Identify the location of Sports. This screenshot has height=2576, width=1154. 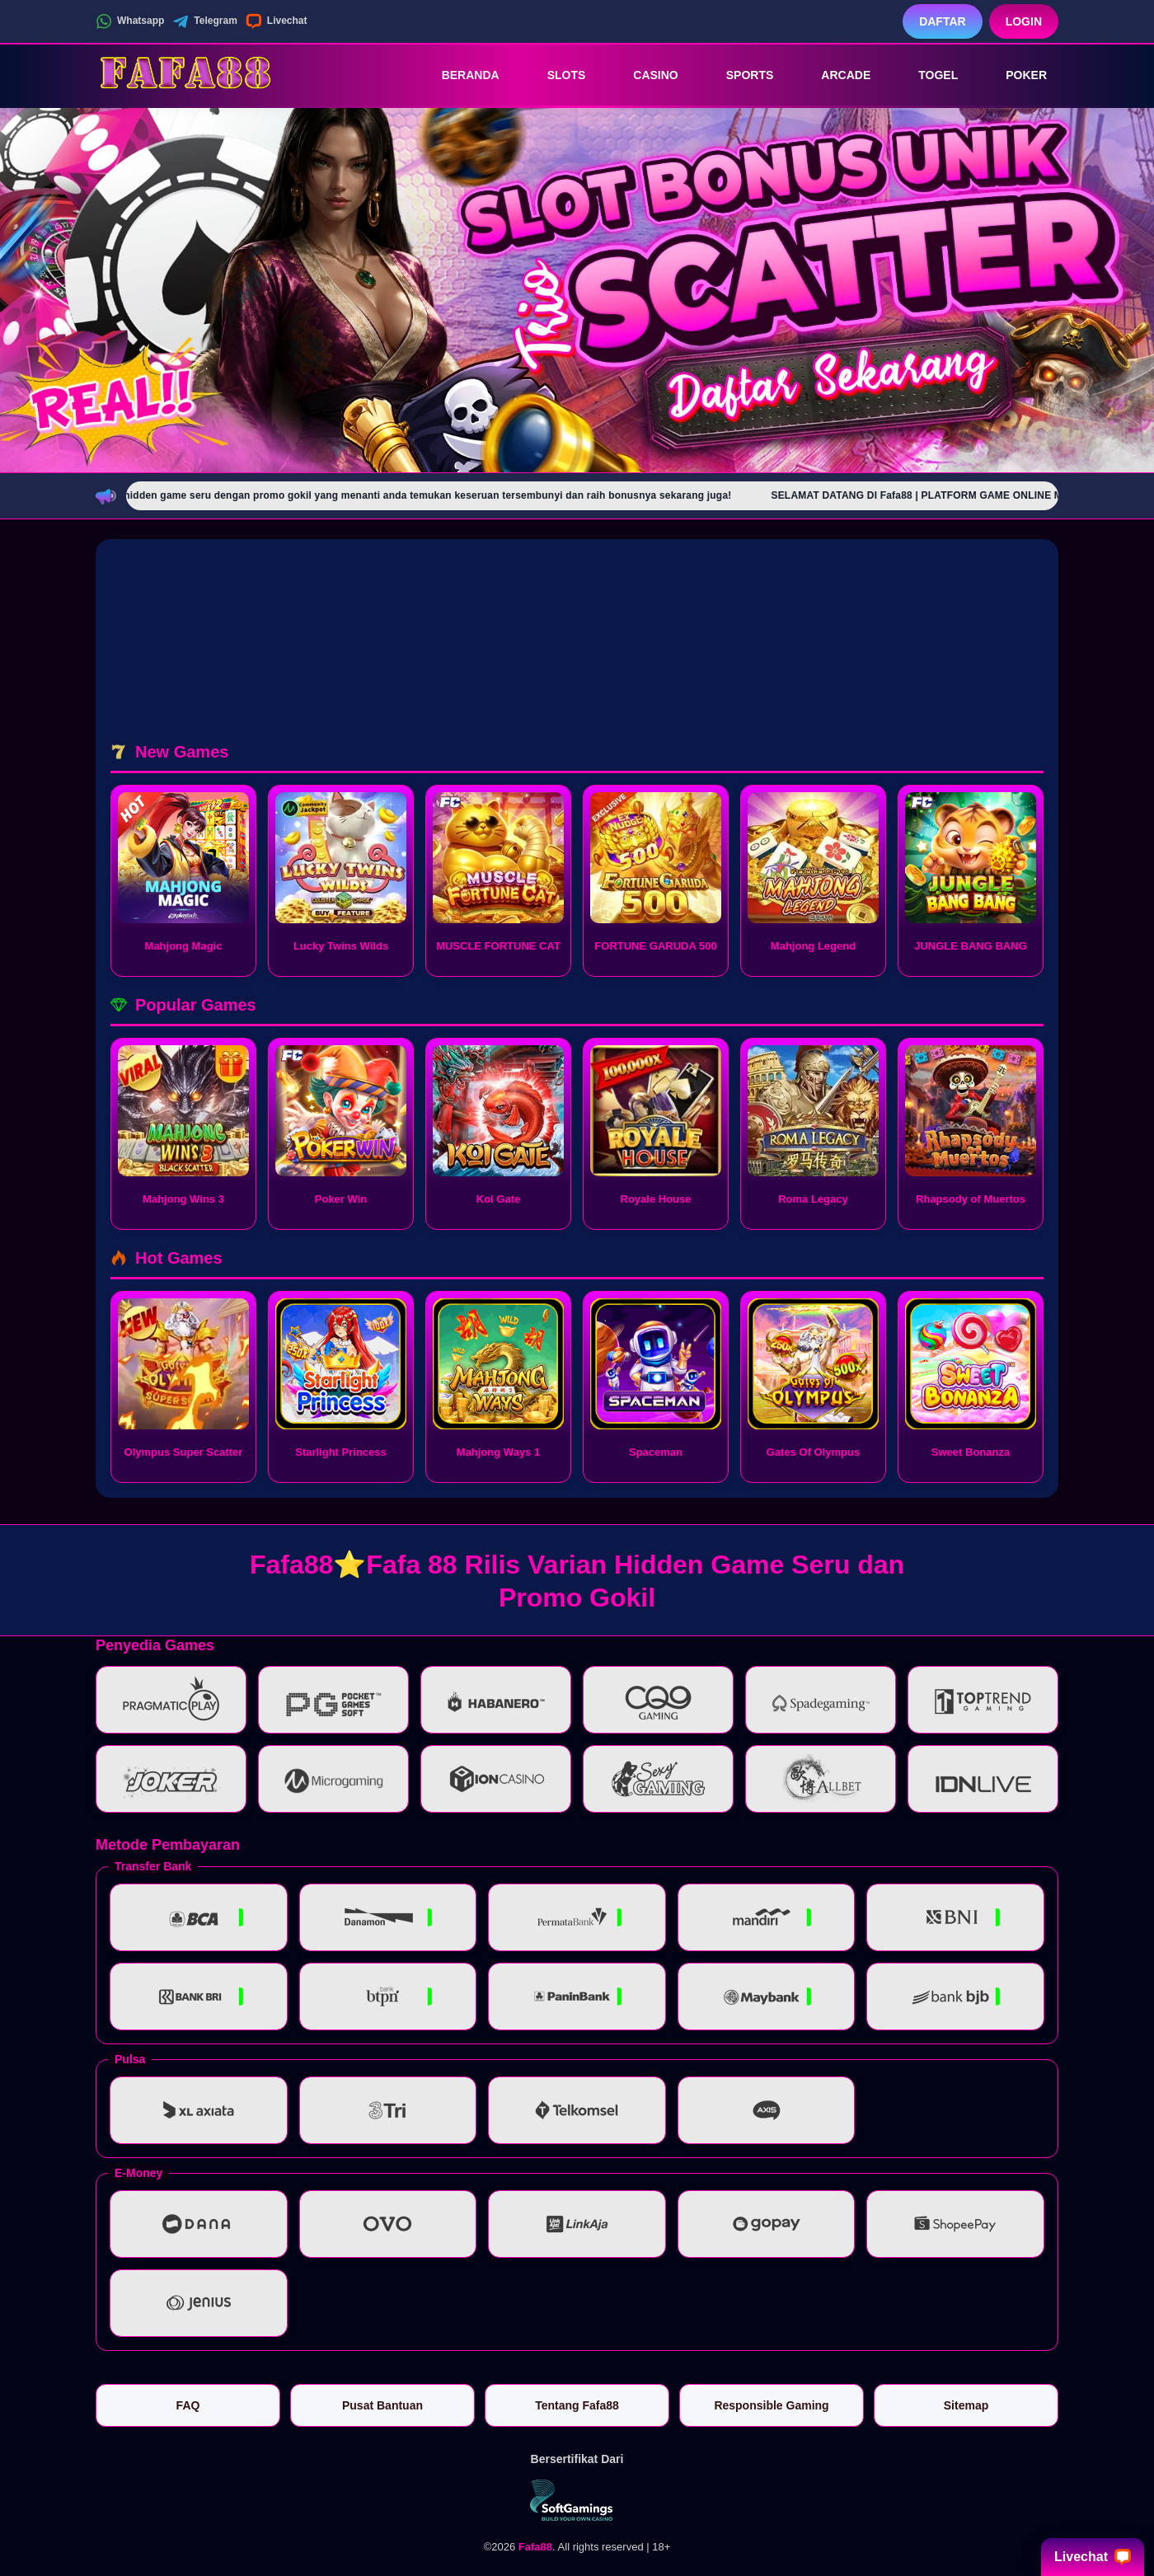
(738, 75).